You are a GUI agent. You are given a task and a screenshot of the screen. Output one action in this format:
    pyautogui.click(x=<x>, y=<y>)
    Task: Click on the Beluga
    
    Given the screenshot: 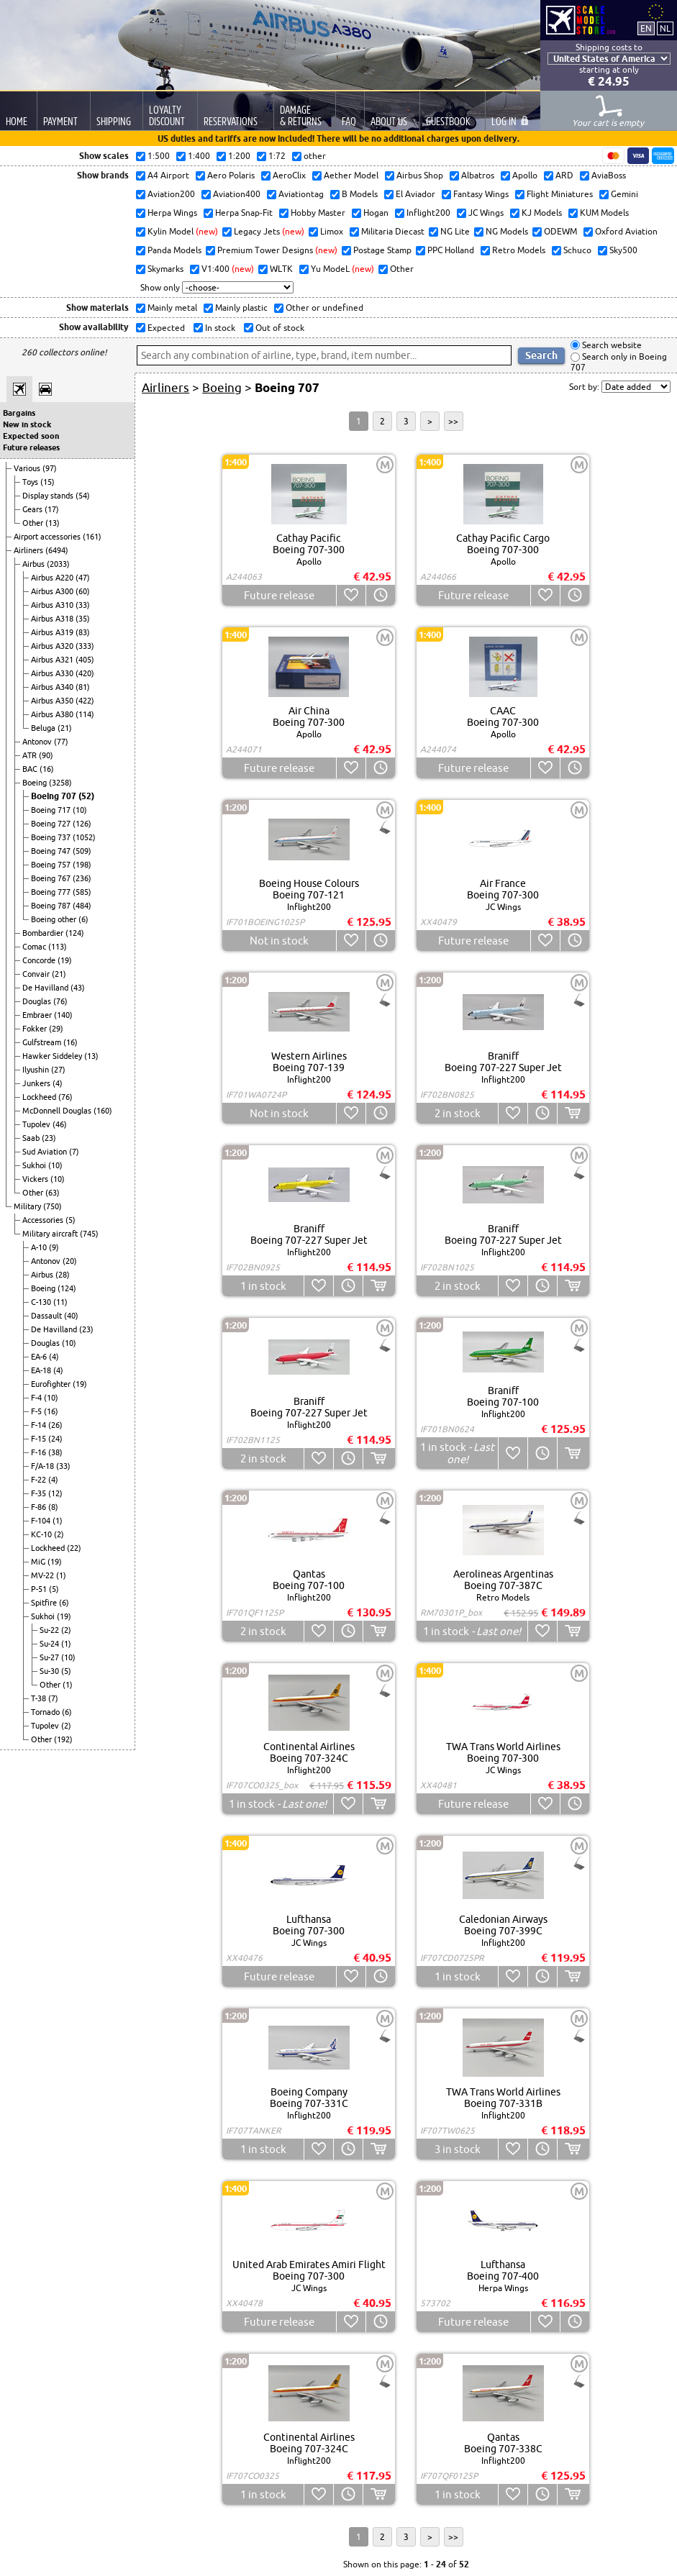 What is the action you would take?
    pyautogui.click(x=44, y=728)
    